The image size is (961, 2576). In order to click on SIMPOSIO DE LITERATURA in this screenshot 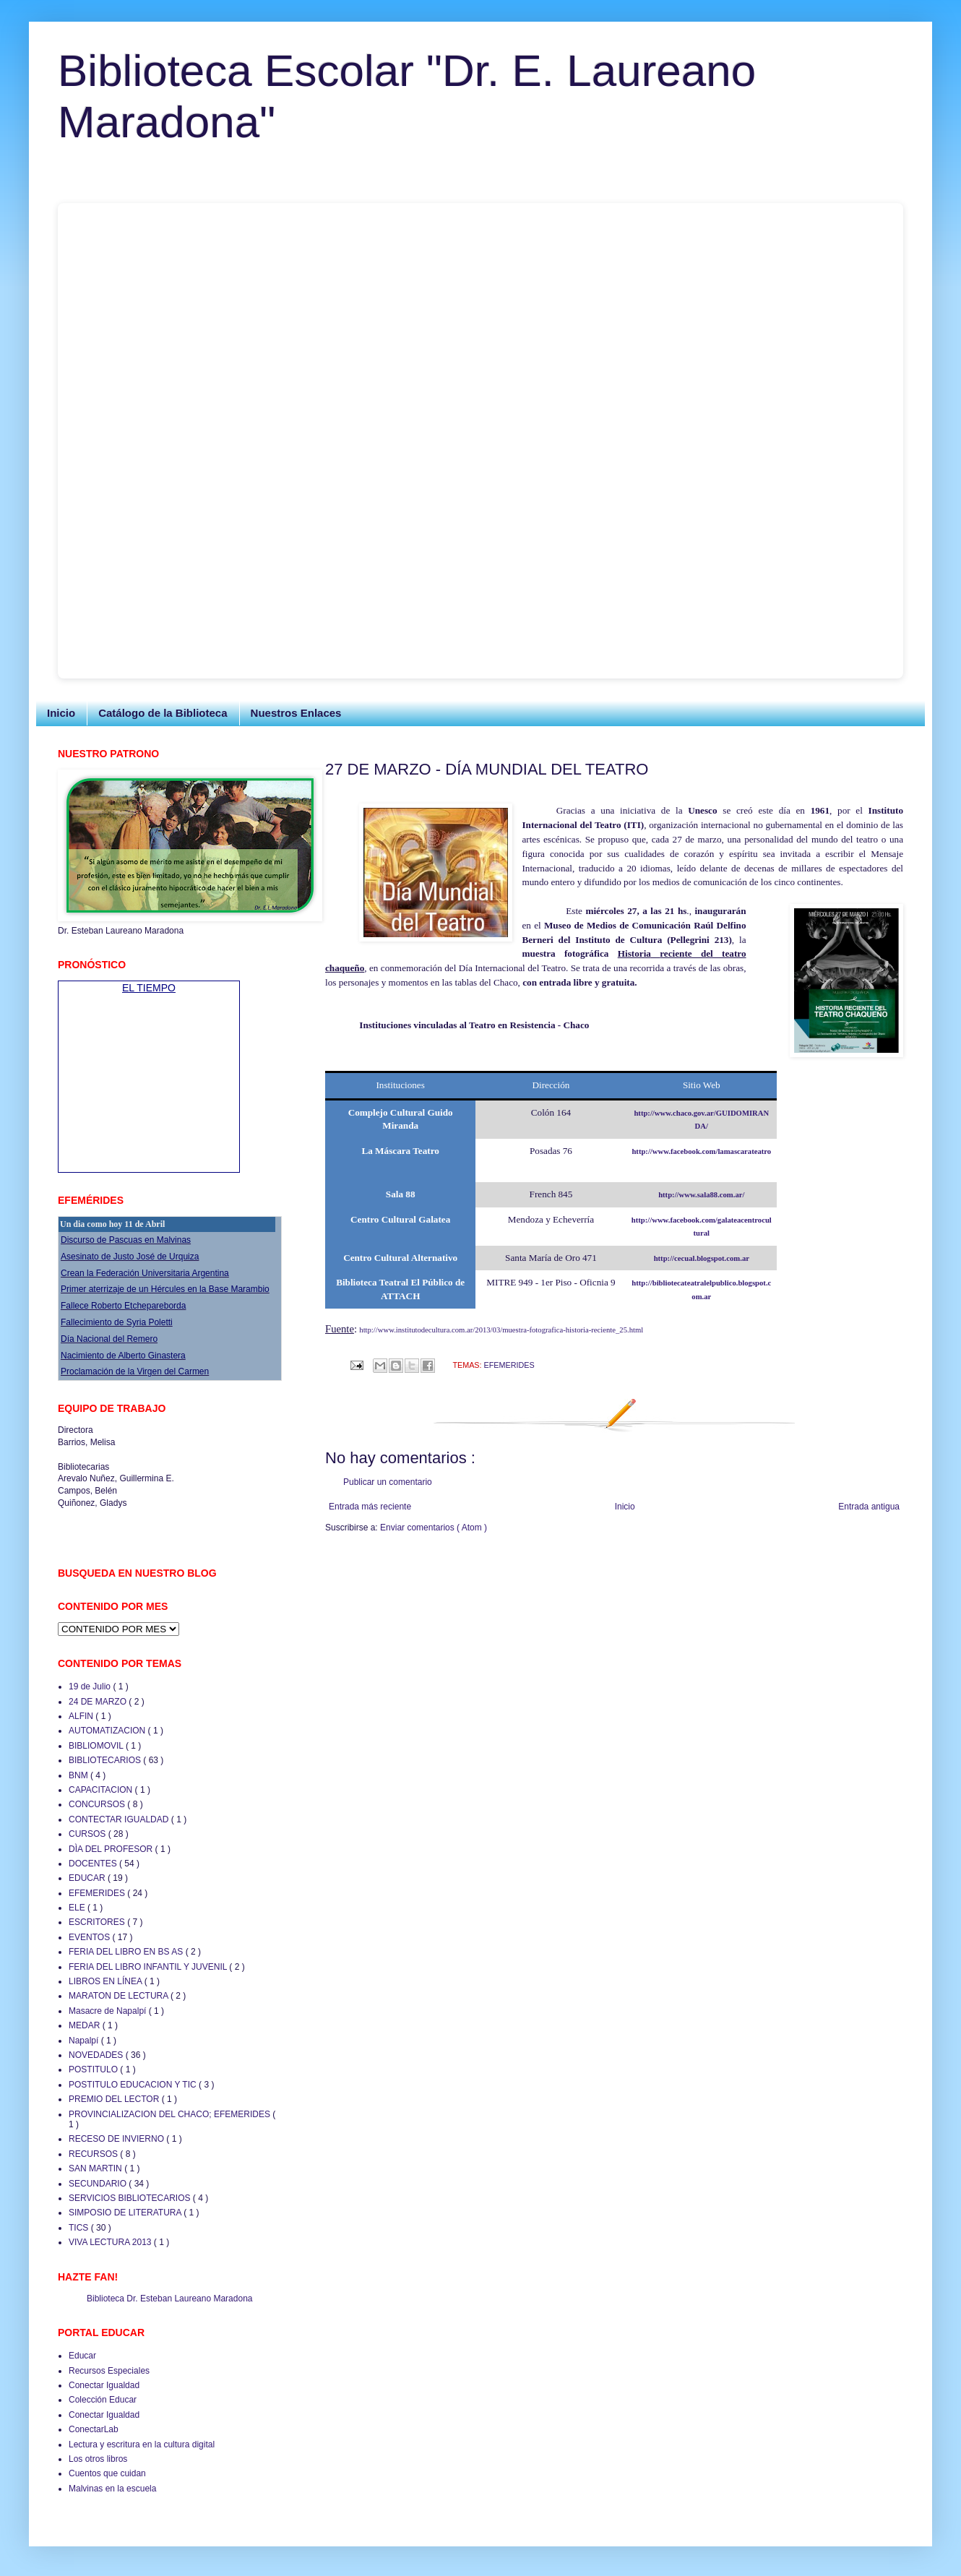, I will do `click(126, 2212)`.